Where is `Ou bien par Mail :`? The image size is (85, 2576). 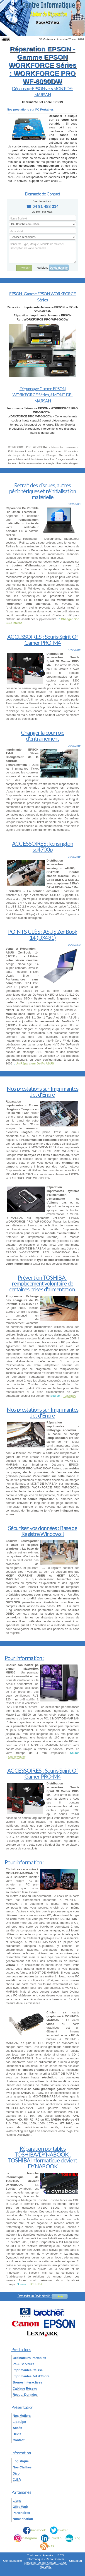 Ou bien par Mail : is located at coordinates (42, 211).